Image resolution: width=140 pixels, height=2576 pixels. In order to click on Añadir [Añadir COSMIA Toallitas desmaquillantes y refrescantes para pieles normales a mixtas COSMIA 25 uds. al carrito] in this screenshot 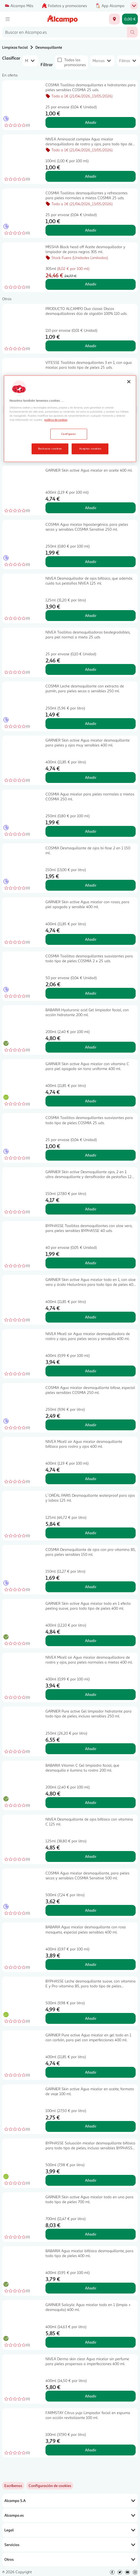, I will do `click(90, 230)`.